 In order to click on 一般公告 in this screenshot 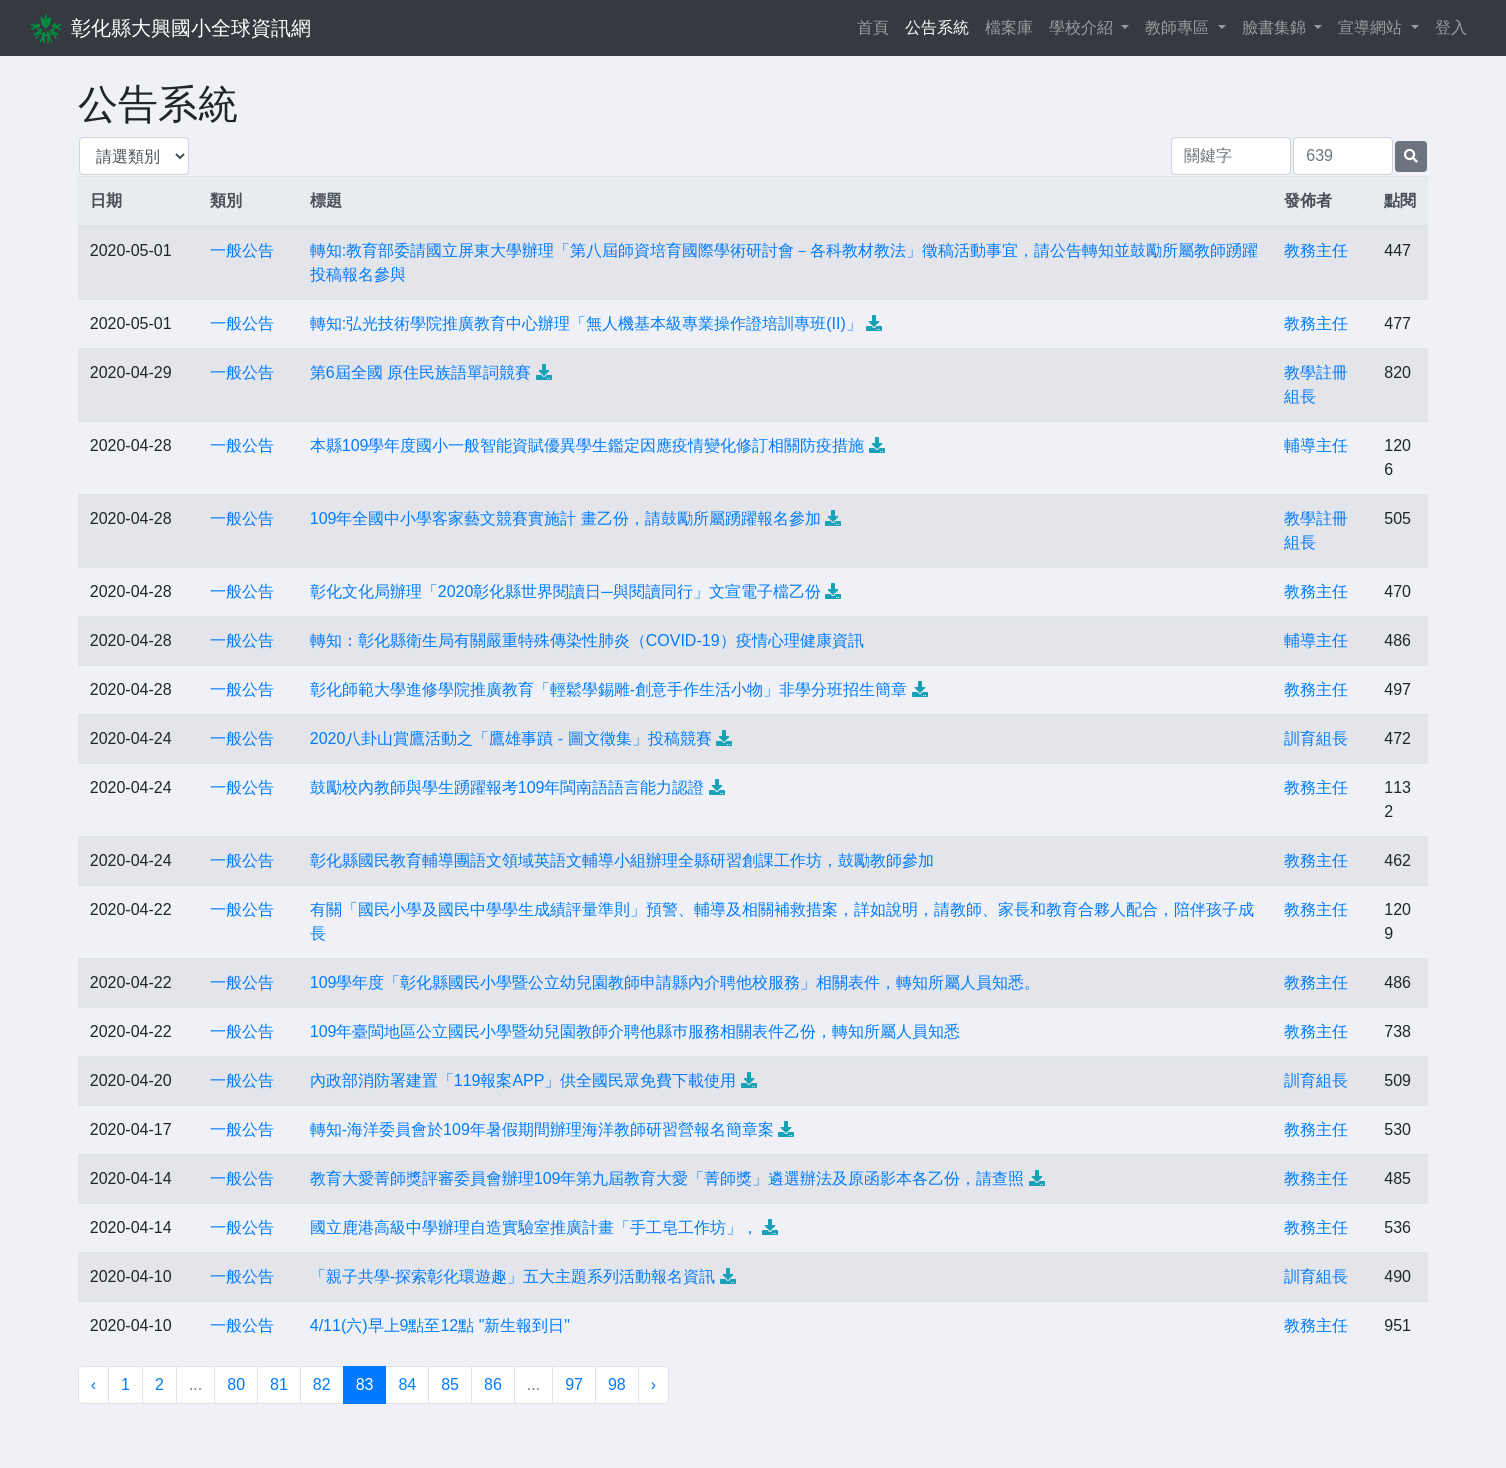, I will do `click(242, 250)`.